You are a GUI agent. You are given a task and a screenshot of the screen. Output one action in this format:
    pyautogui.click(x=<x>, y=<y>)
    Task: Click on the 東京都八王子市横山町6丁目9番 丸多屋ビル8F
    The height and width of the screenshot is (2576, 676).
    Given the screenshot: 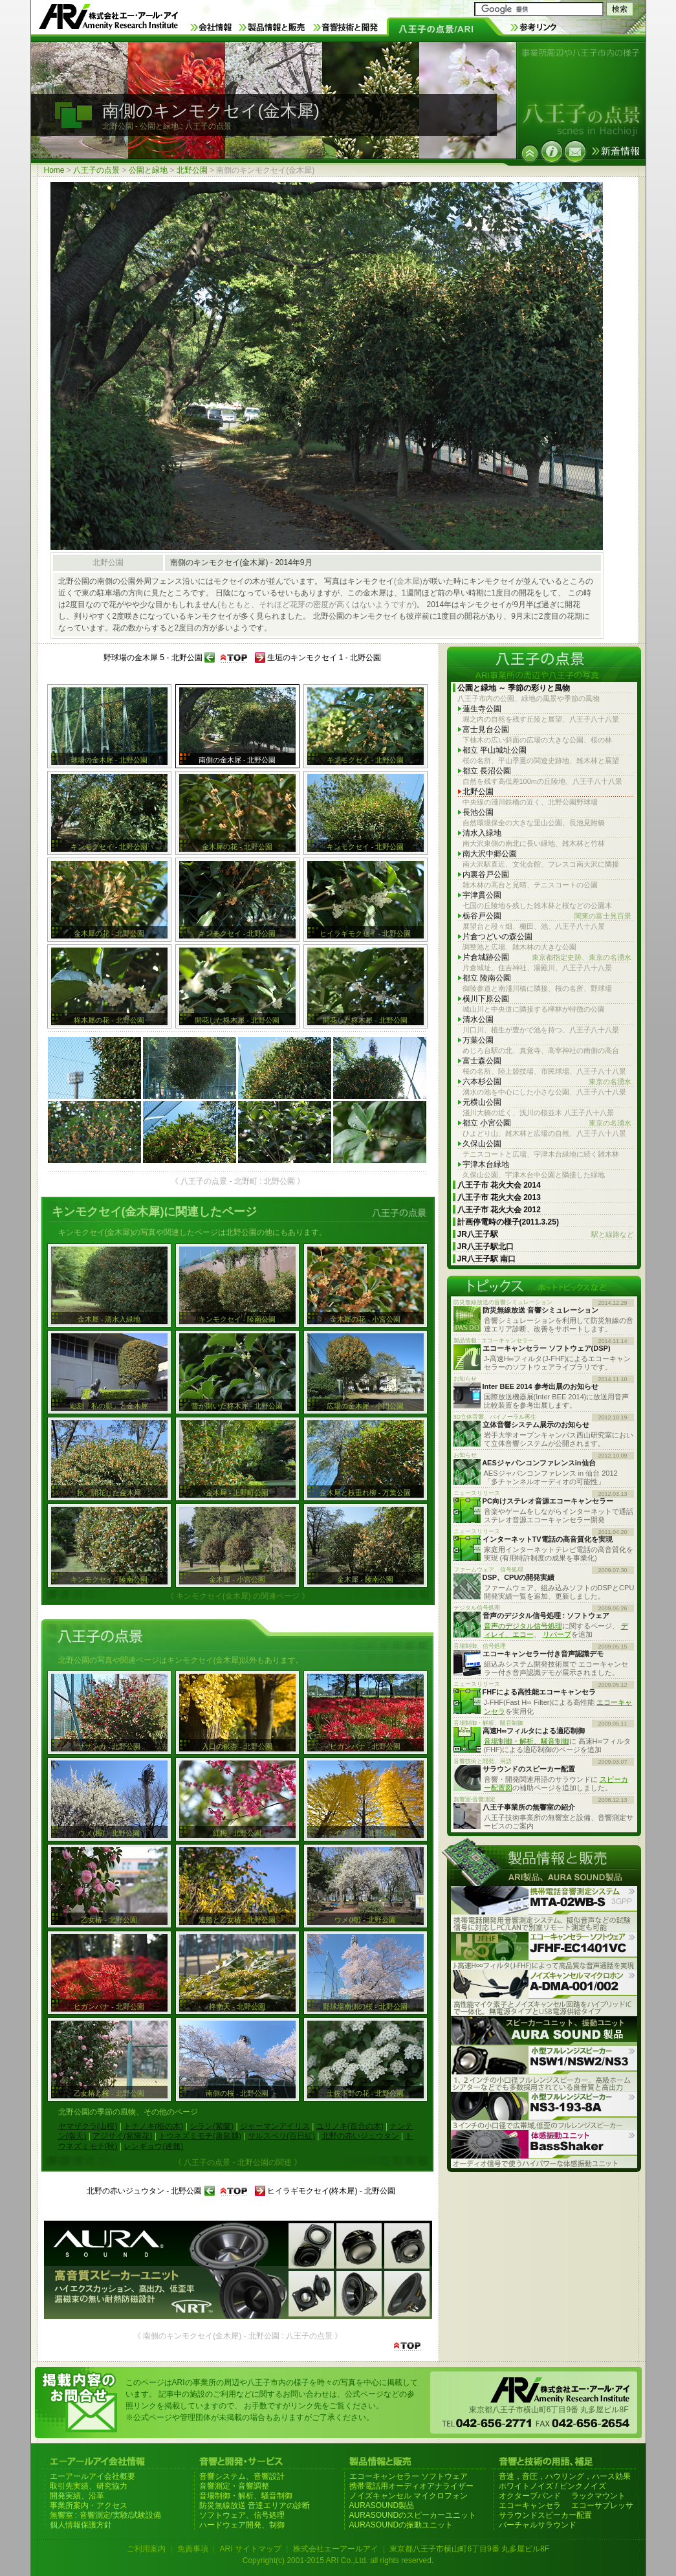 What is the action you would take?
    pyautogui.click(x=469, y=2548)
    